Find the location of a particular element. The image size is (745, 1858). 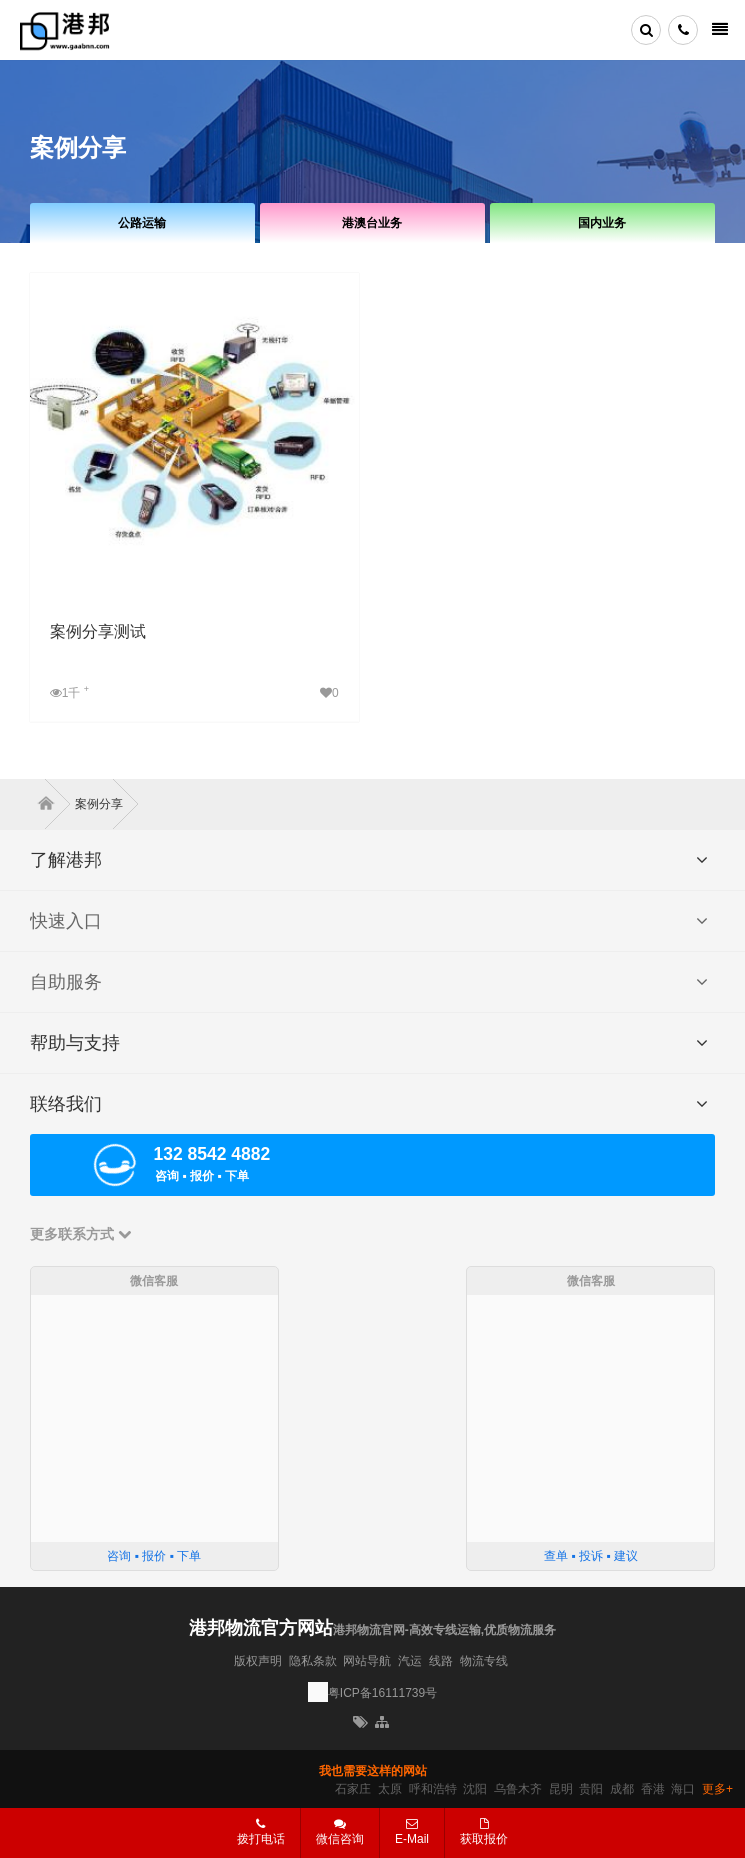

获取报价 is located at coordinates (484, 1832).